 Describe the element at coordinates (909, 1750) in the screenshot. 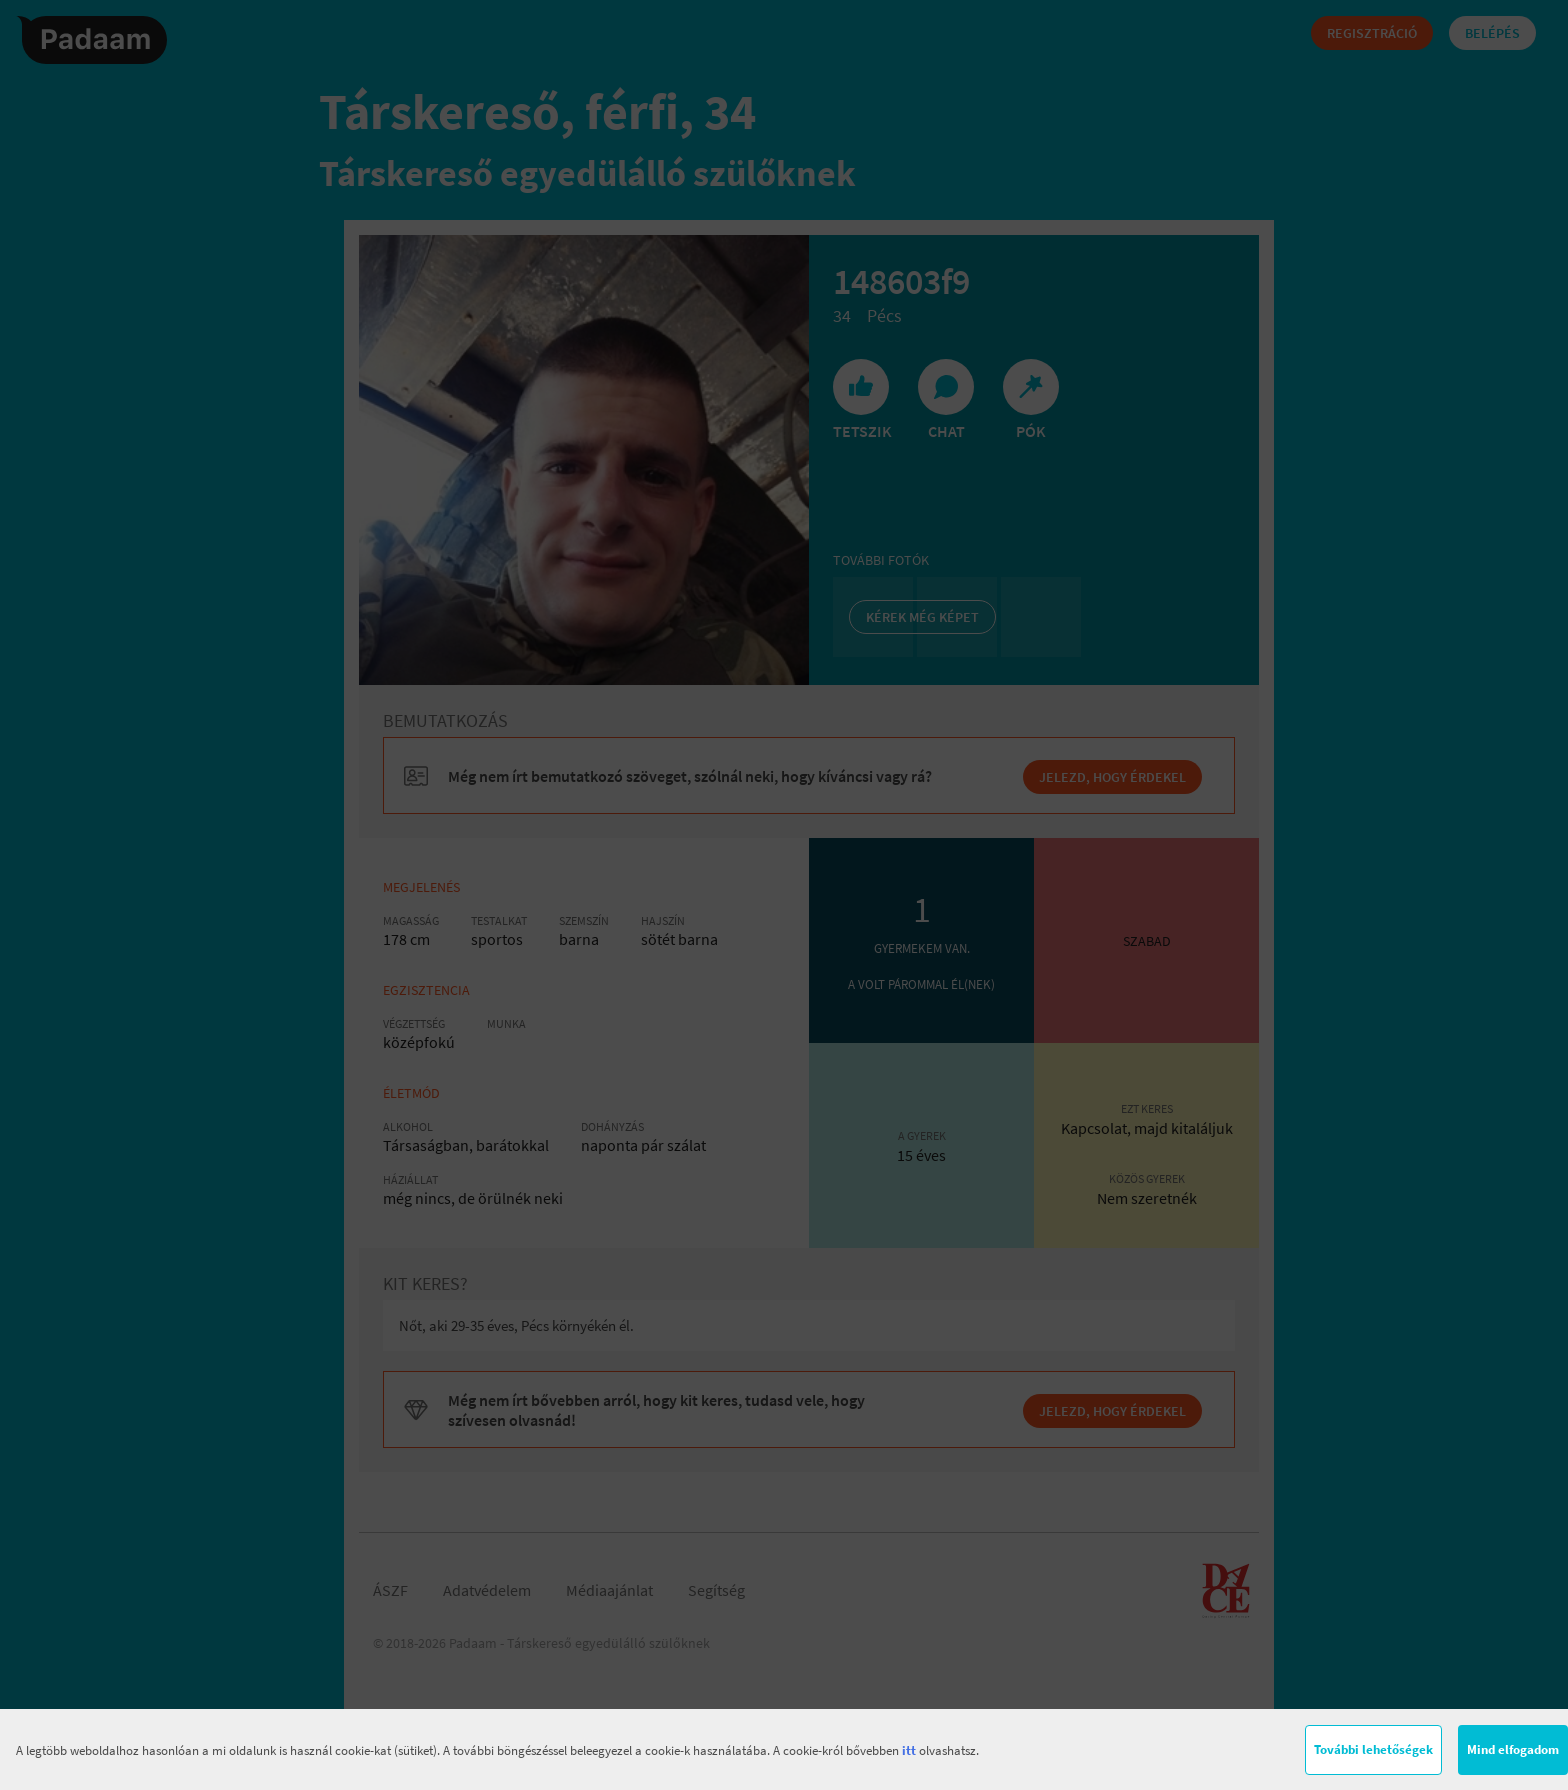

I see `itt` at that location.